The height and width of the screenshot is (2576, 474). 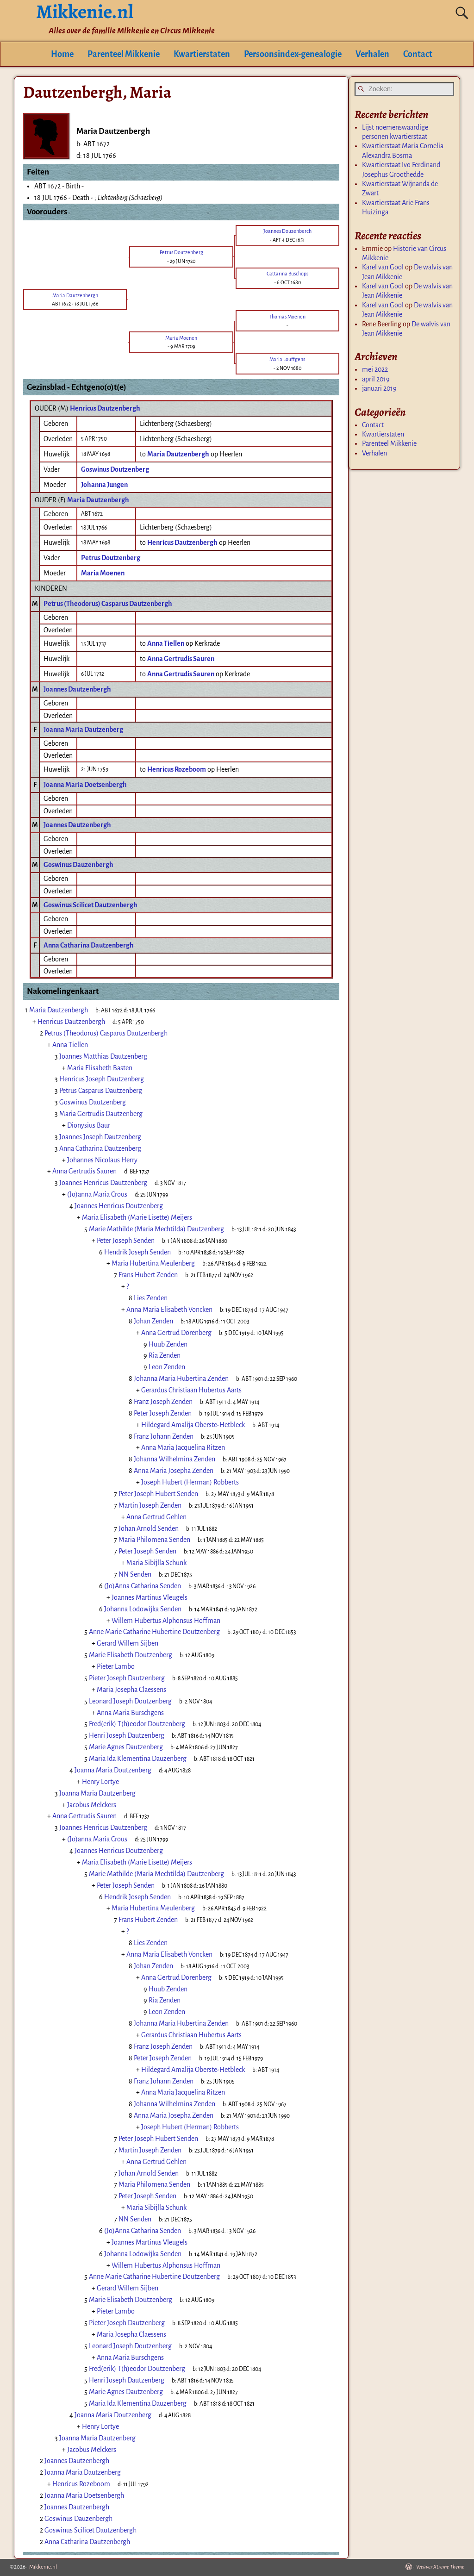 I want to click on Goswinus Scilicet Dautzenbergh, so click(x=90, y=905).